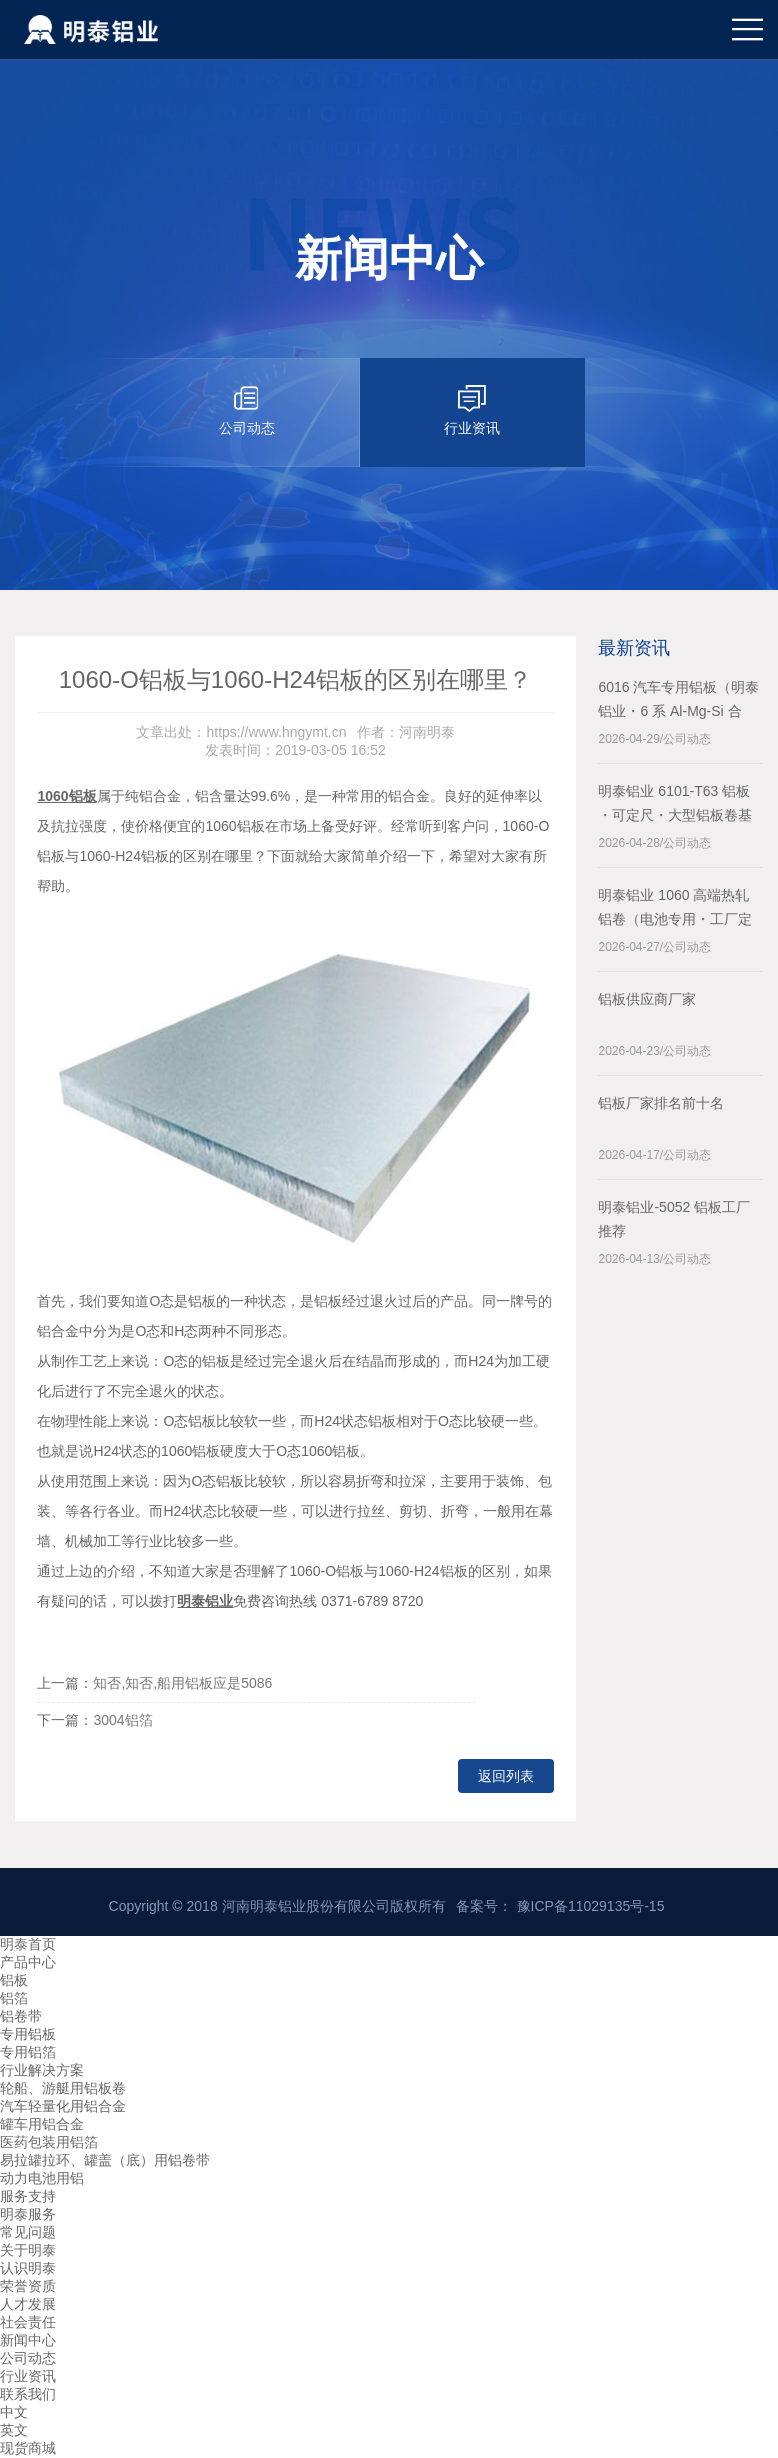 Image resolution: width=778 pixels, height=2458 pixels. I want to click on 明泰铝业 1060 高端热轧铝卷（电池专用・工厂定尺）, so click(675, 909).